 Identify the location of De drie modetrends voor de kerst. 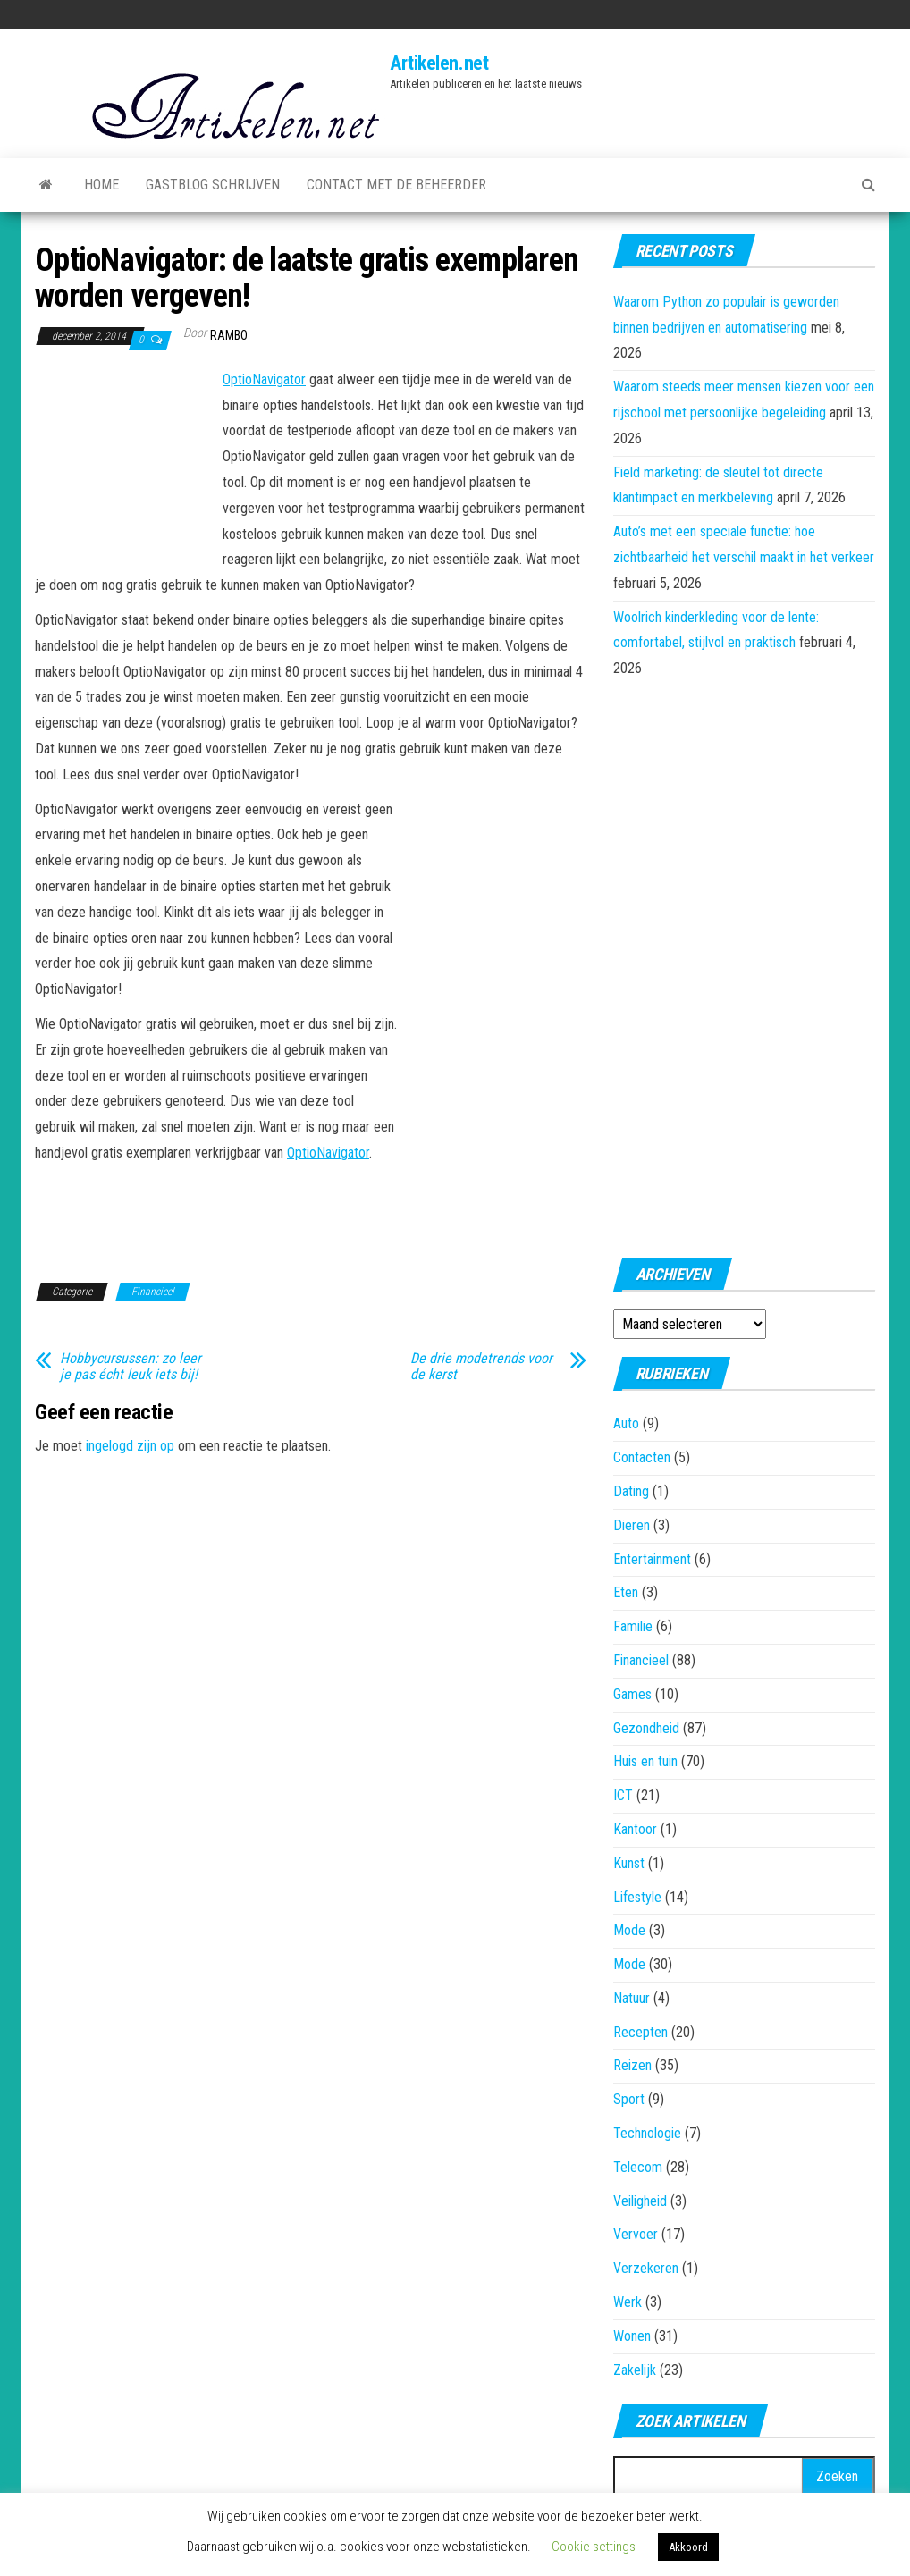
(481, 1367).